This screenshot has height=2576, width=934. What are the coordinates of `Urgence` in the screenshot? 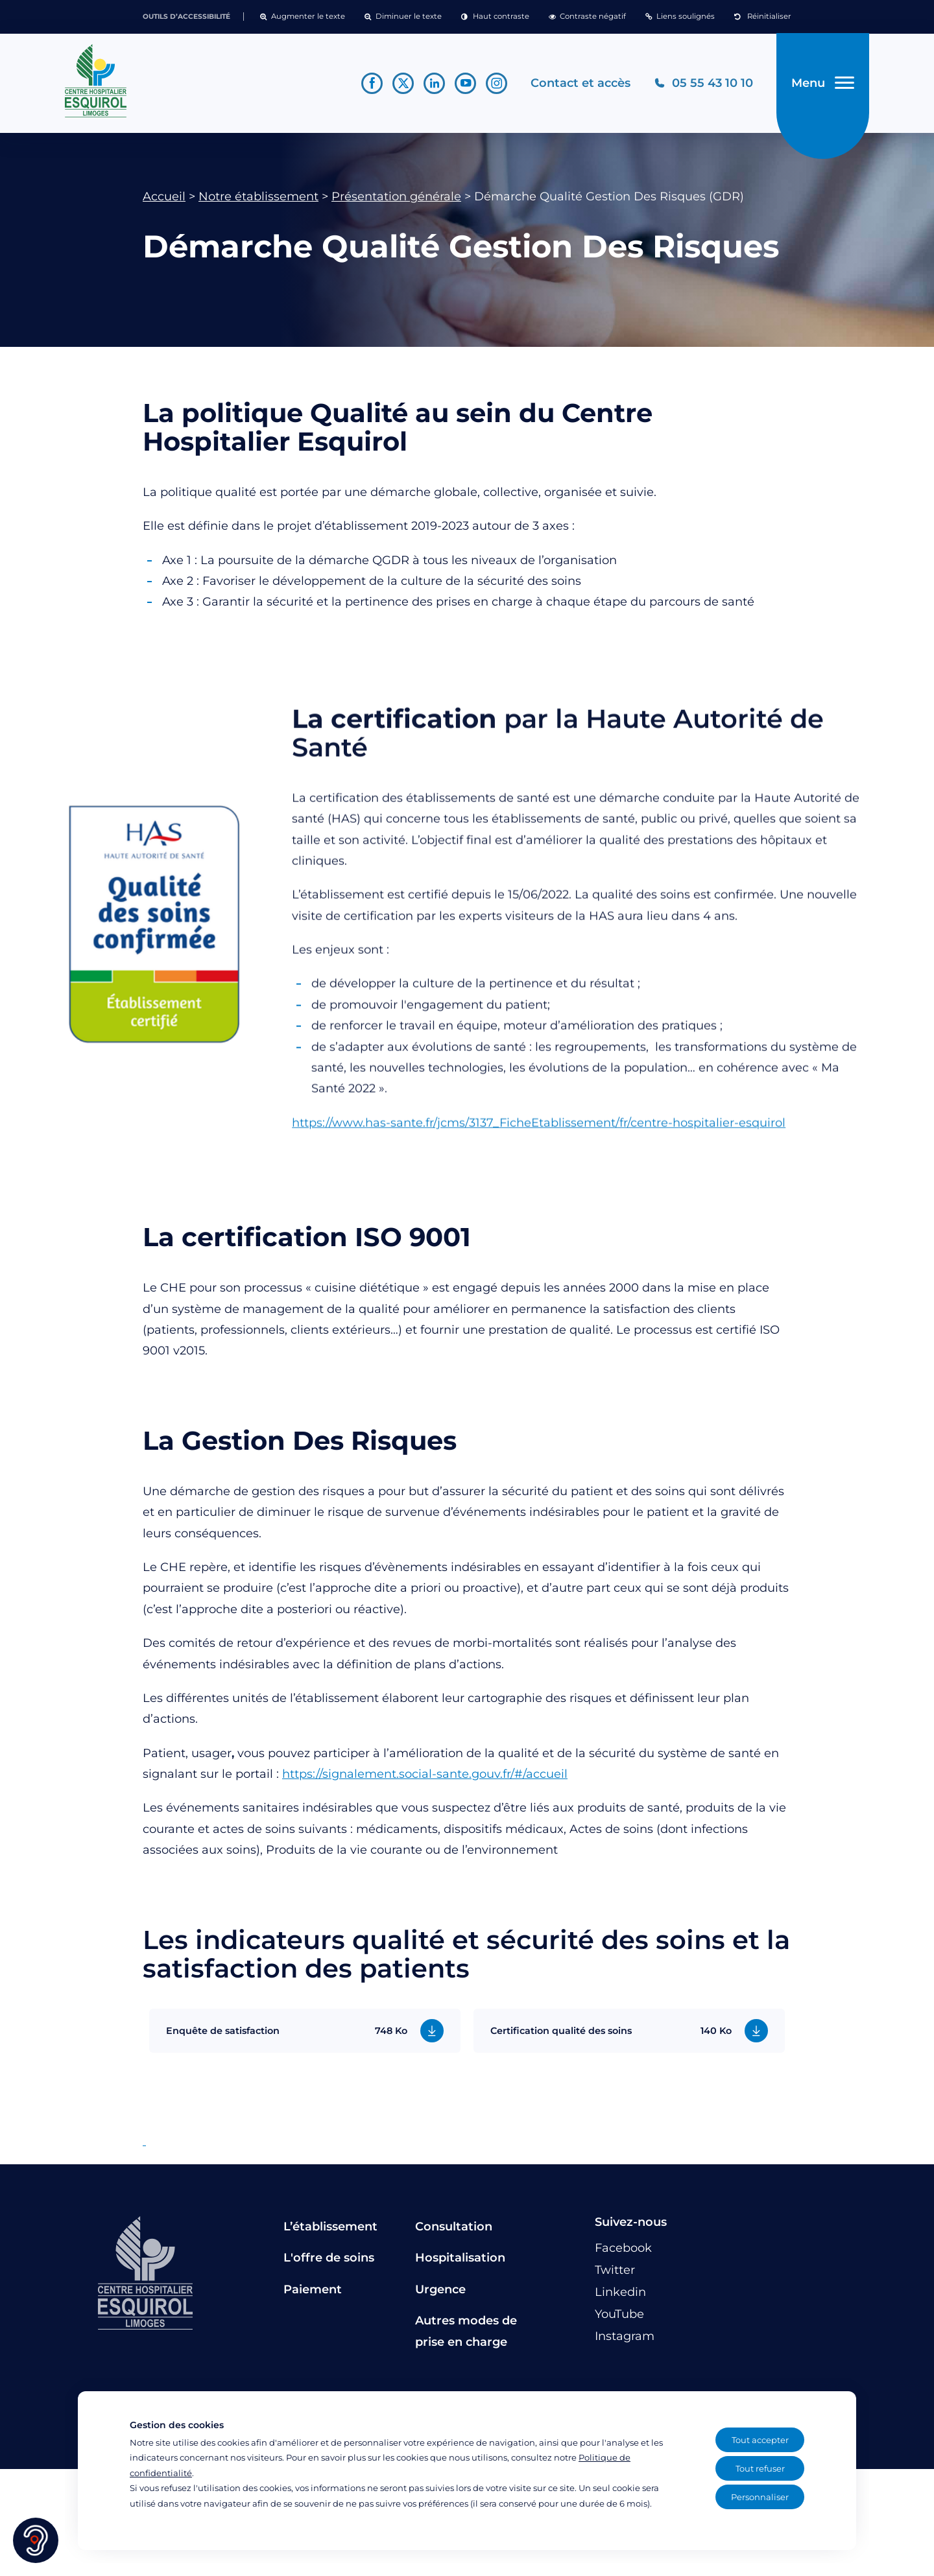 It's located at (440, 2289).